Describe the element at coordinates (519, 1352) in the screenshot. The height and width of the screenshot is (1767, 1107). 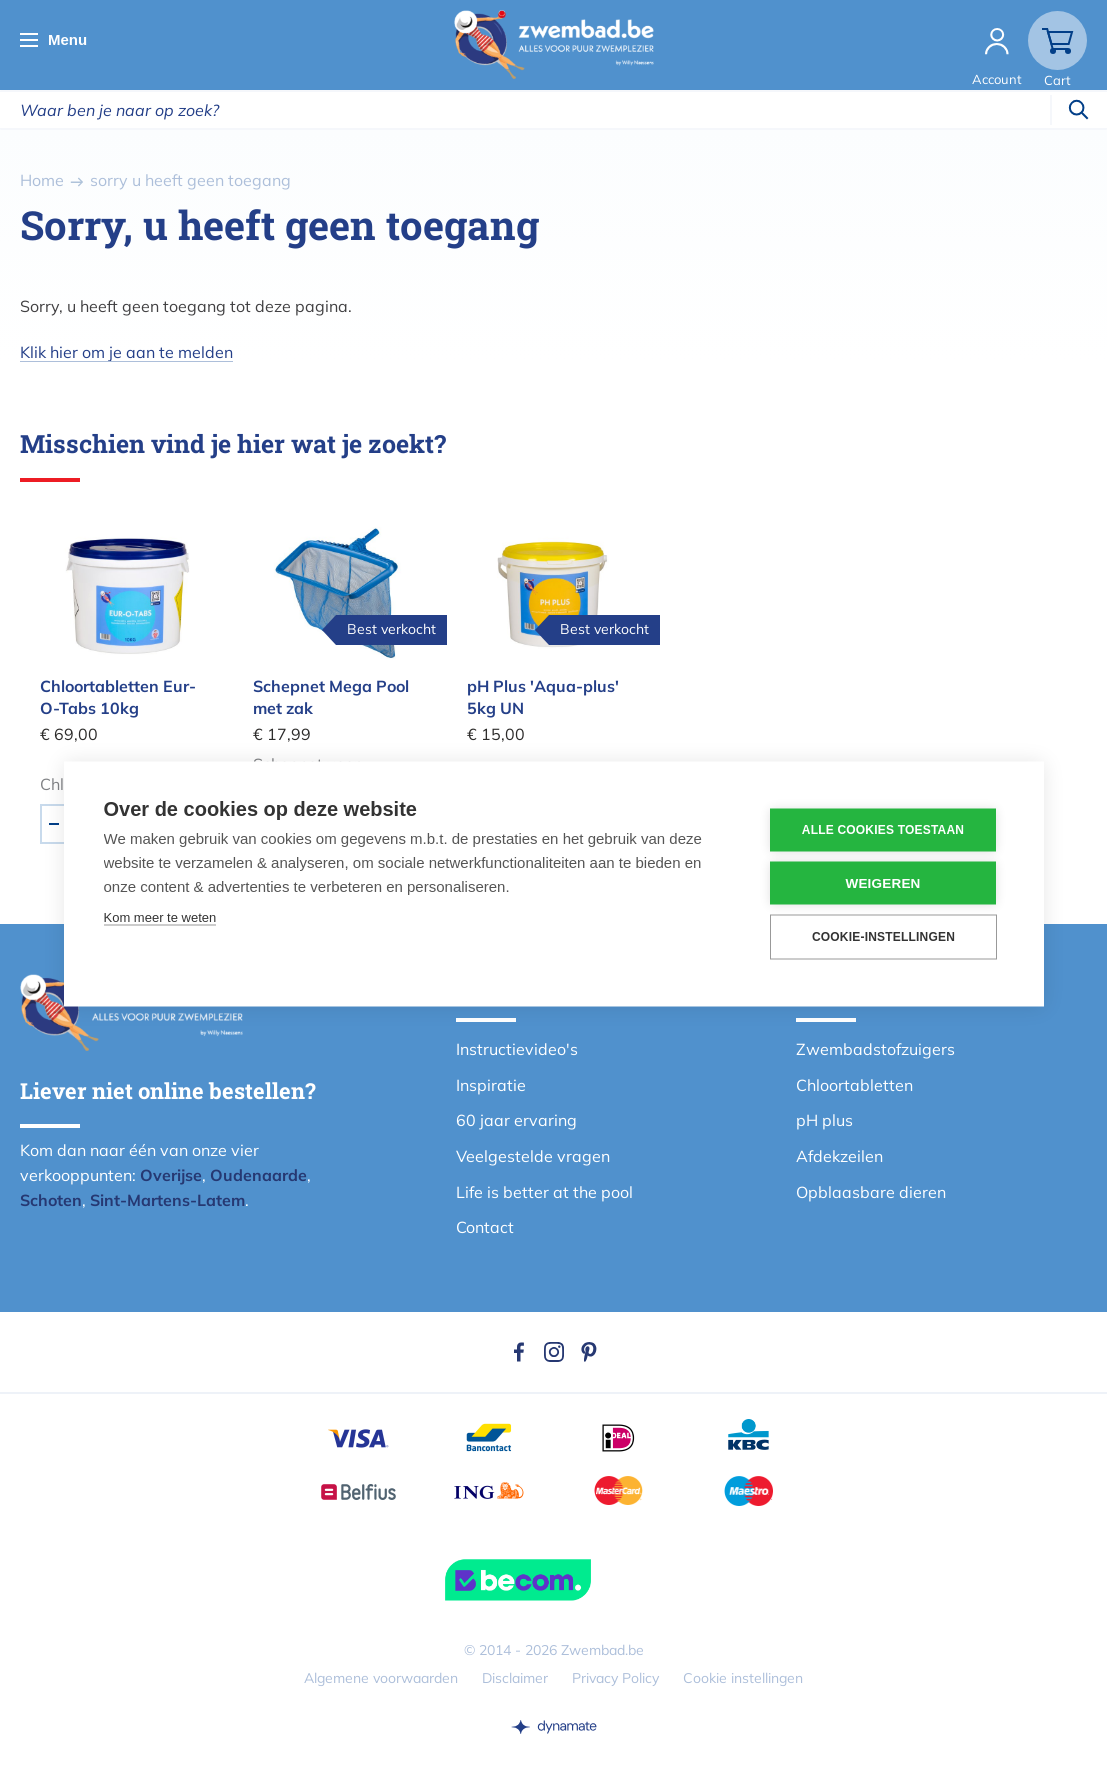
I see `Facebook` at that location.